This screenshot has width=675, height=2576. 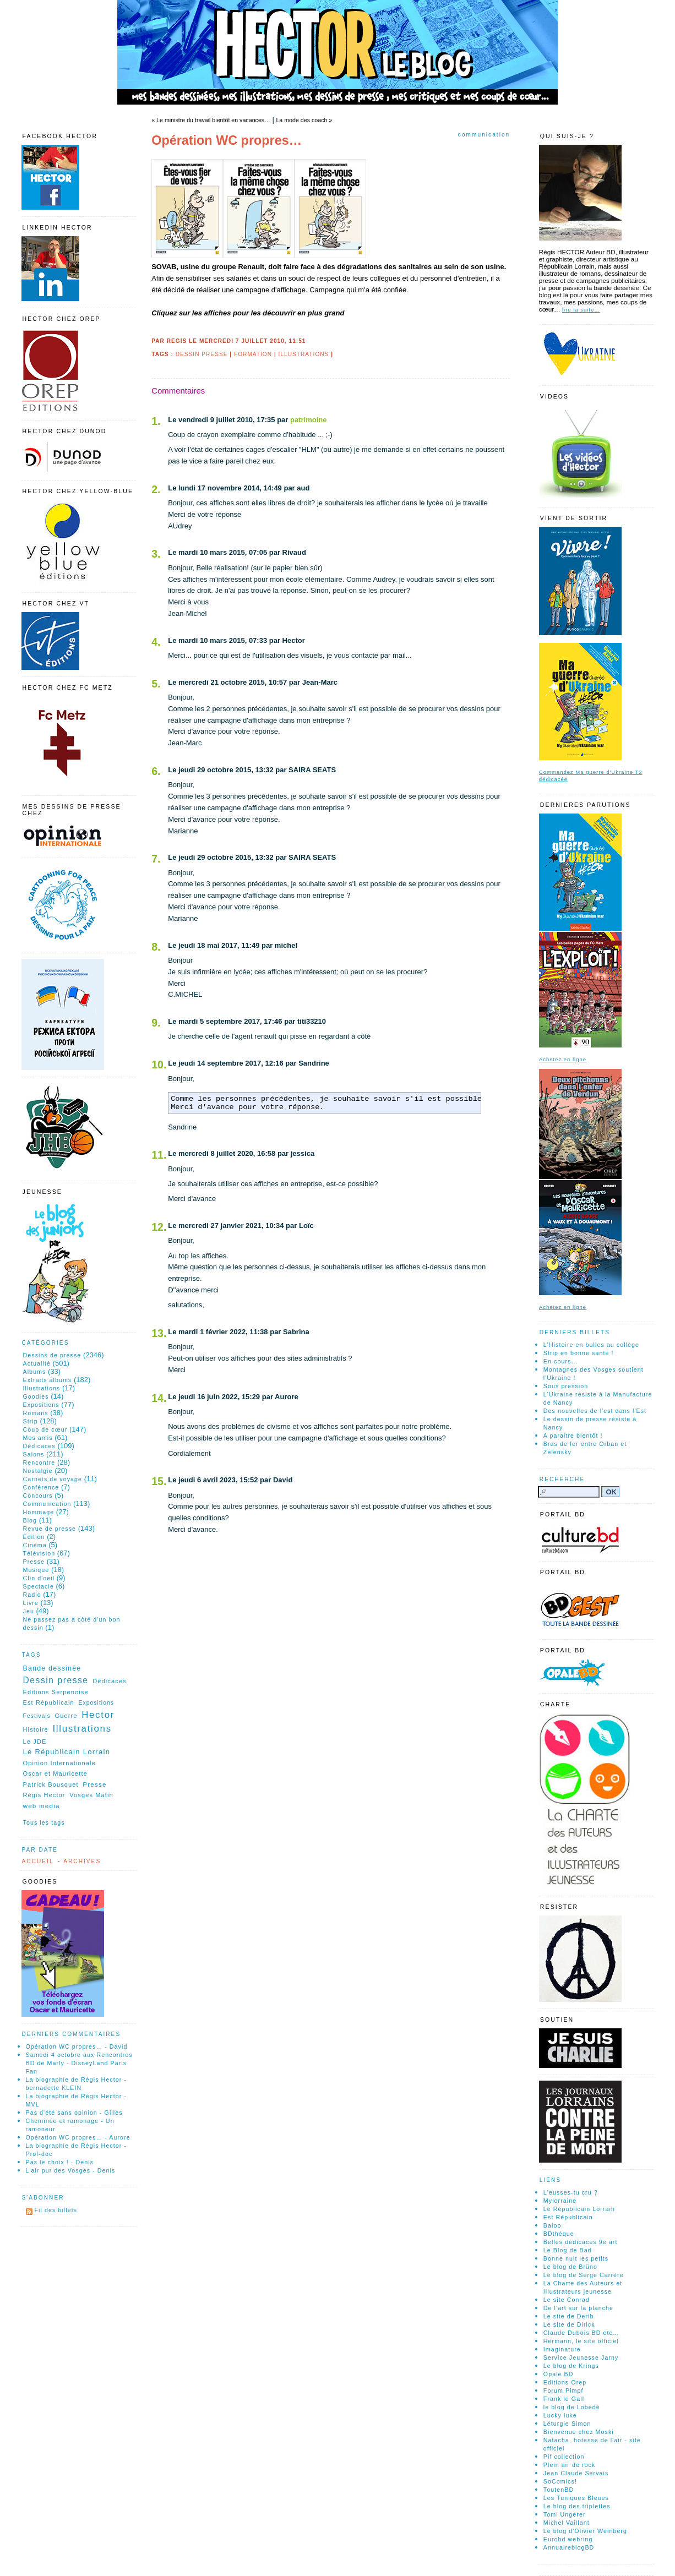 I want to click on L'Histoire en bulles au collège, so click(x=591, y=1344).